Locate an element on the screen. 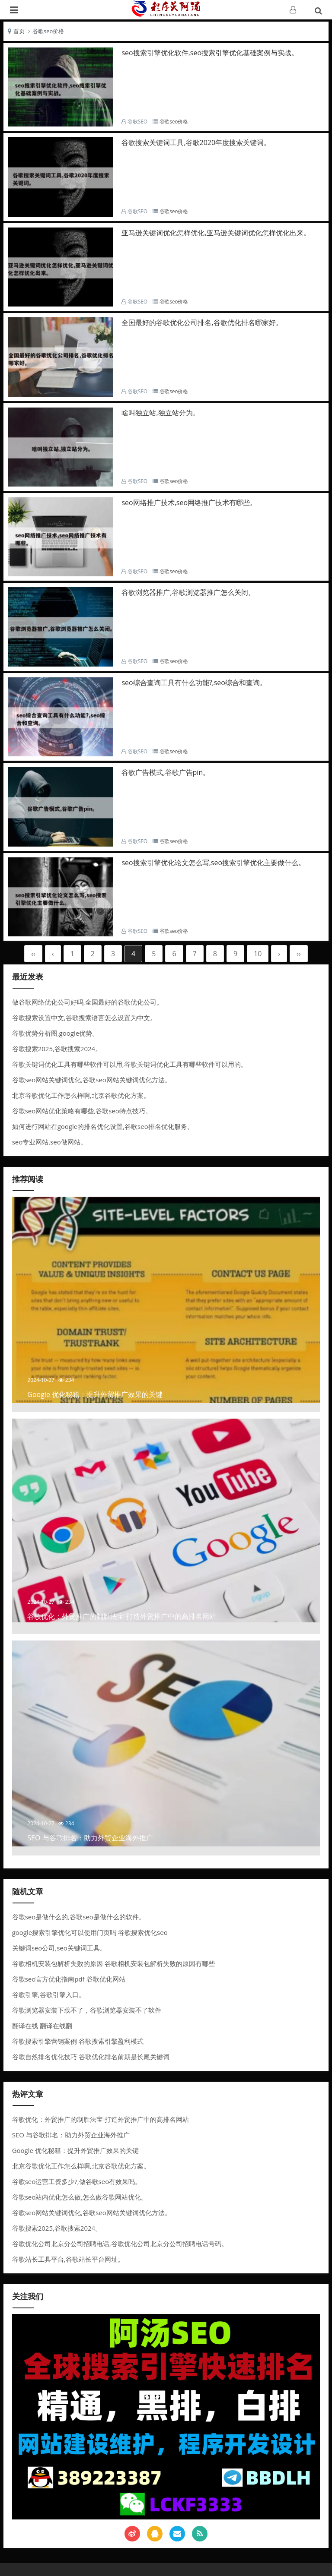 The height and width of the screenshot is (2576, 332). ‹‹ is located at coordinates (33, 953).